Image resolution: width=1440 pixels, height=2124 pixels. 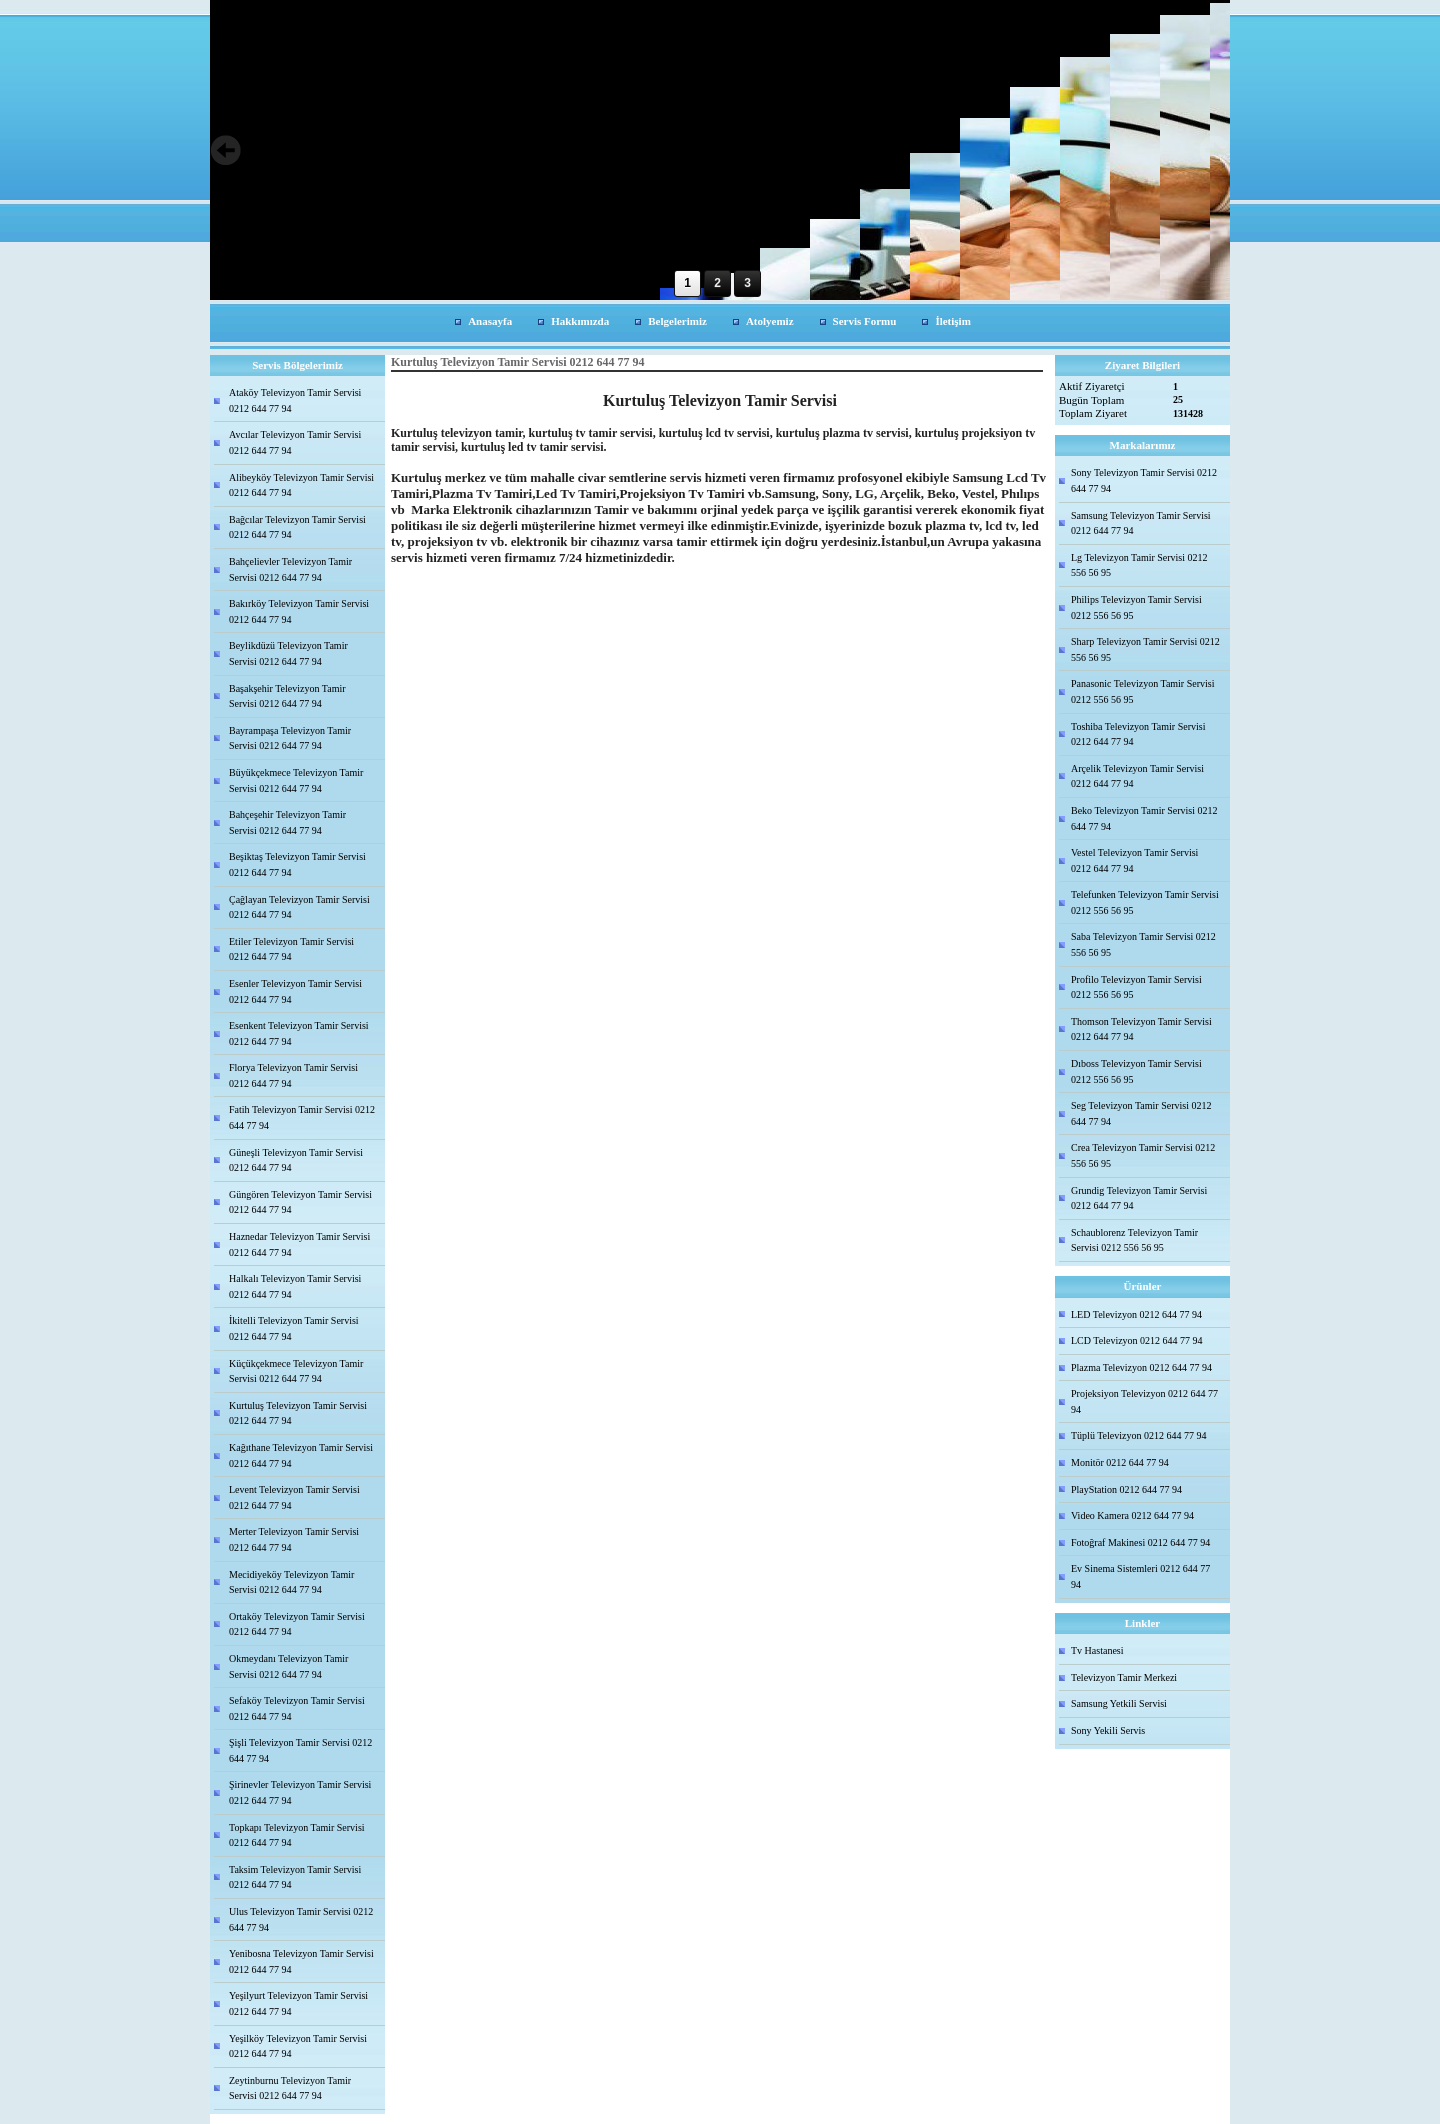 I want to click on Bağcılar Televizyon Tamir Servisi 0212 644 77 94, so click(x=297, y=527).